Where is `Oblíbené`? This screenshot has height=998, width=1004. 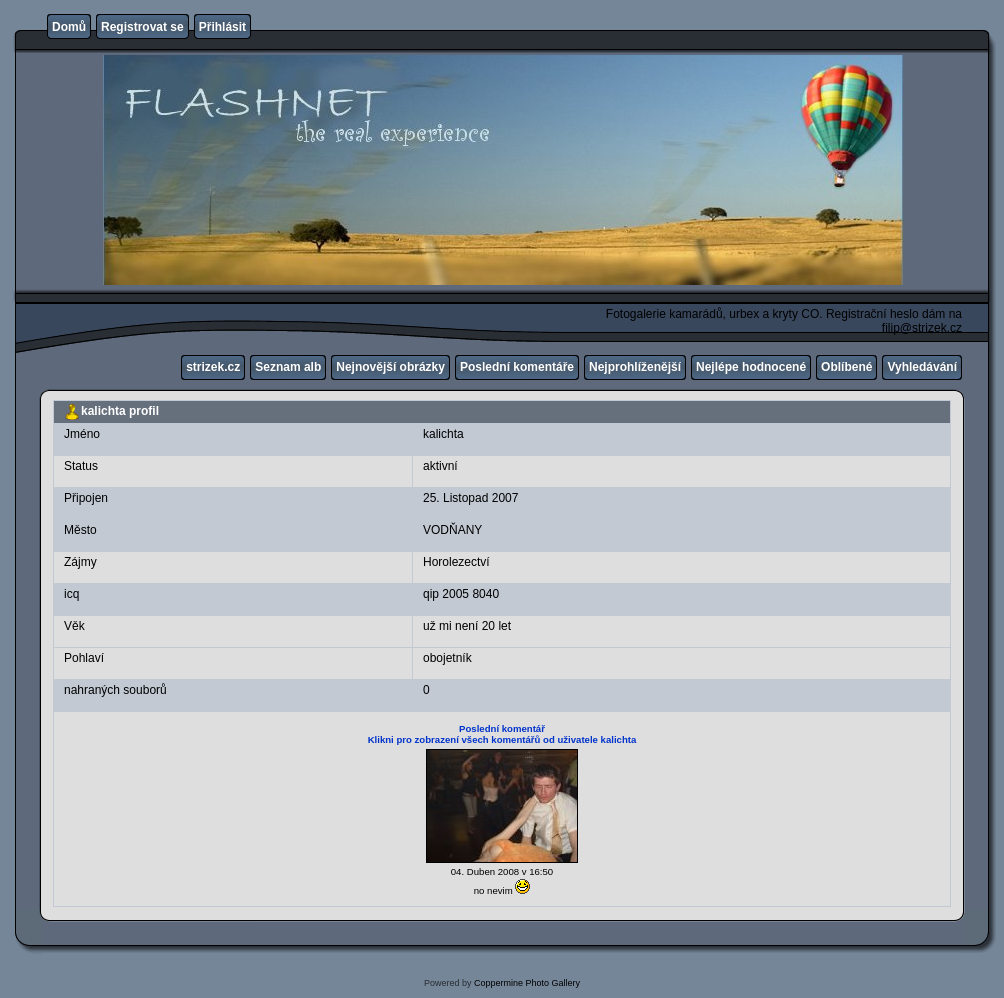
Oblíbené is located at coordinates (846, 367).